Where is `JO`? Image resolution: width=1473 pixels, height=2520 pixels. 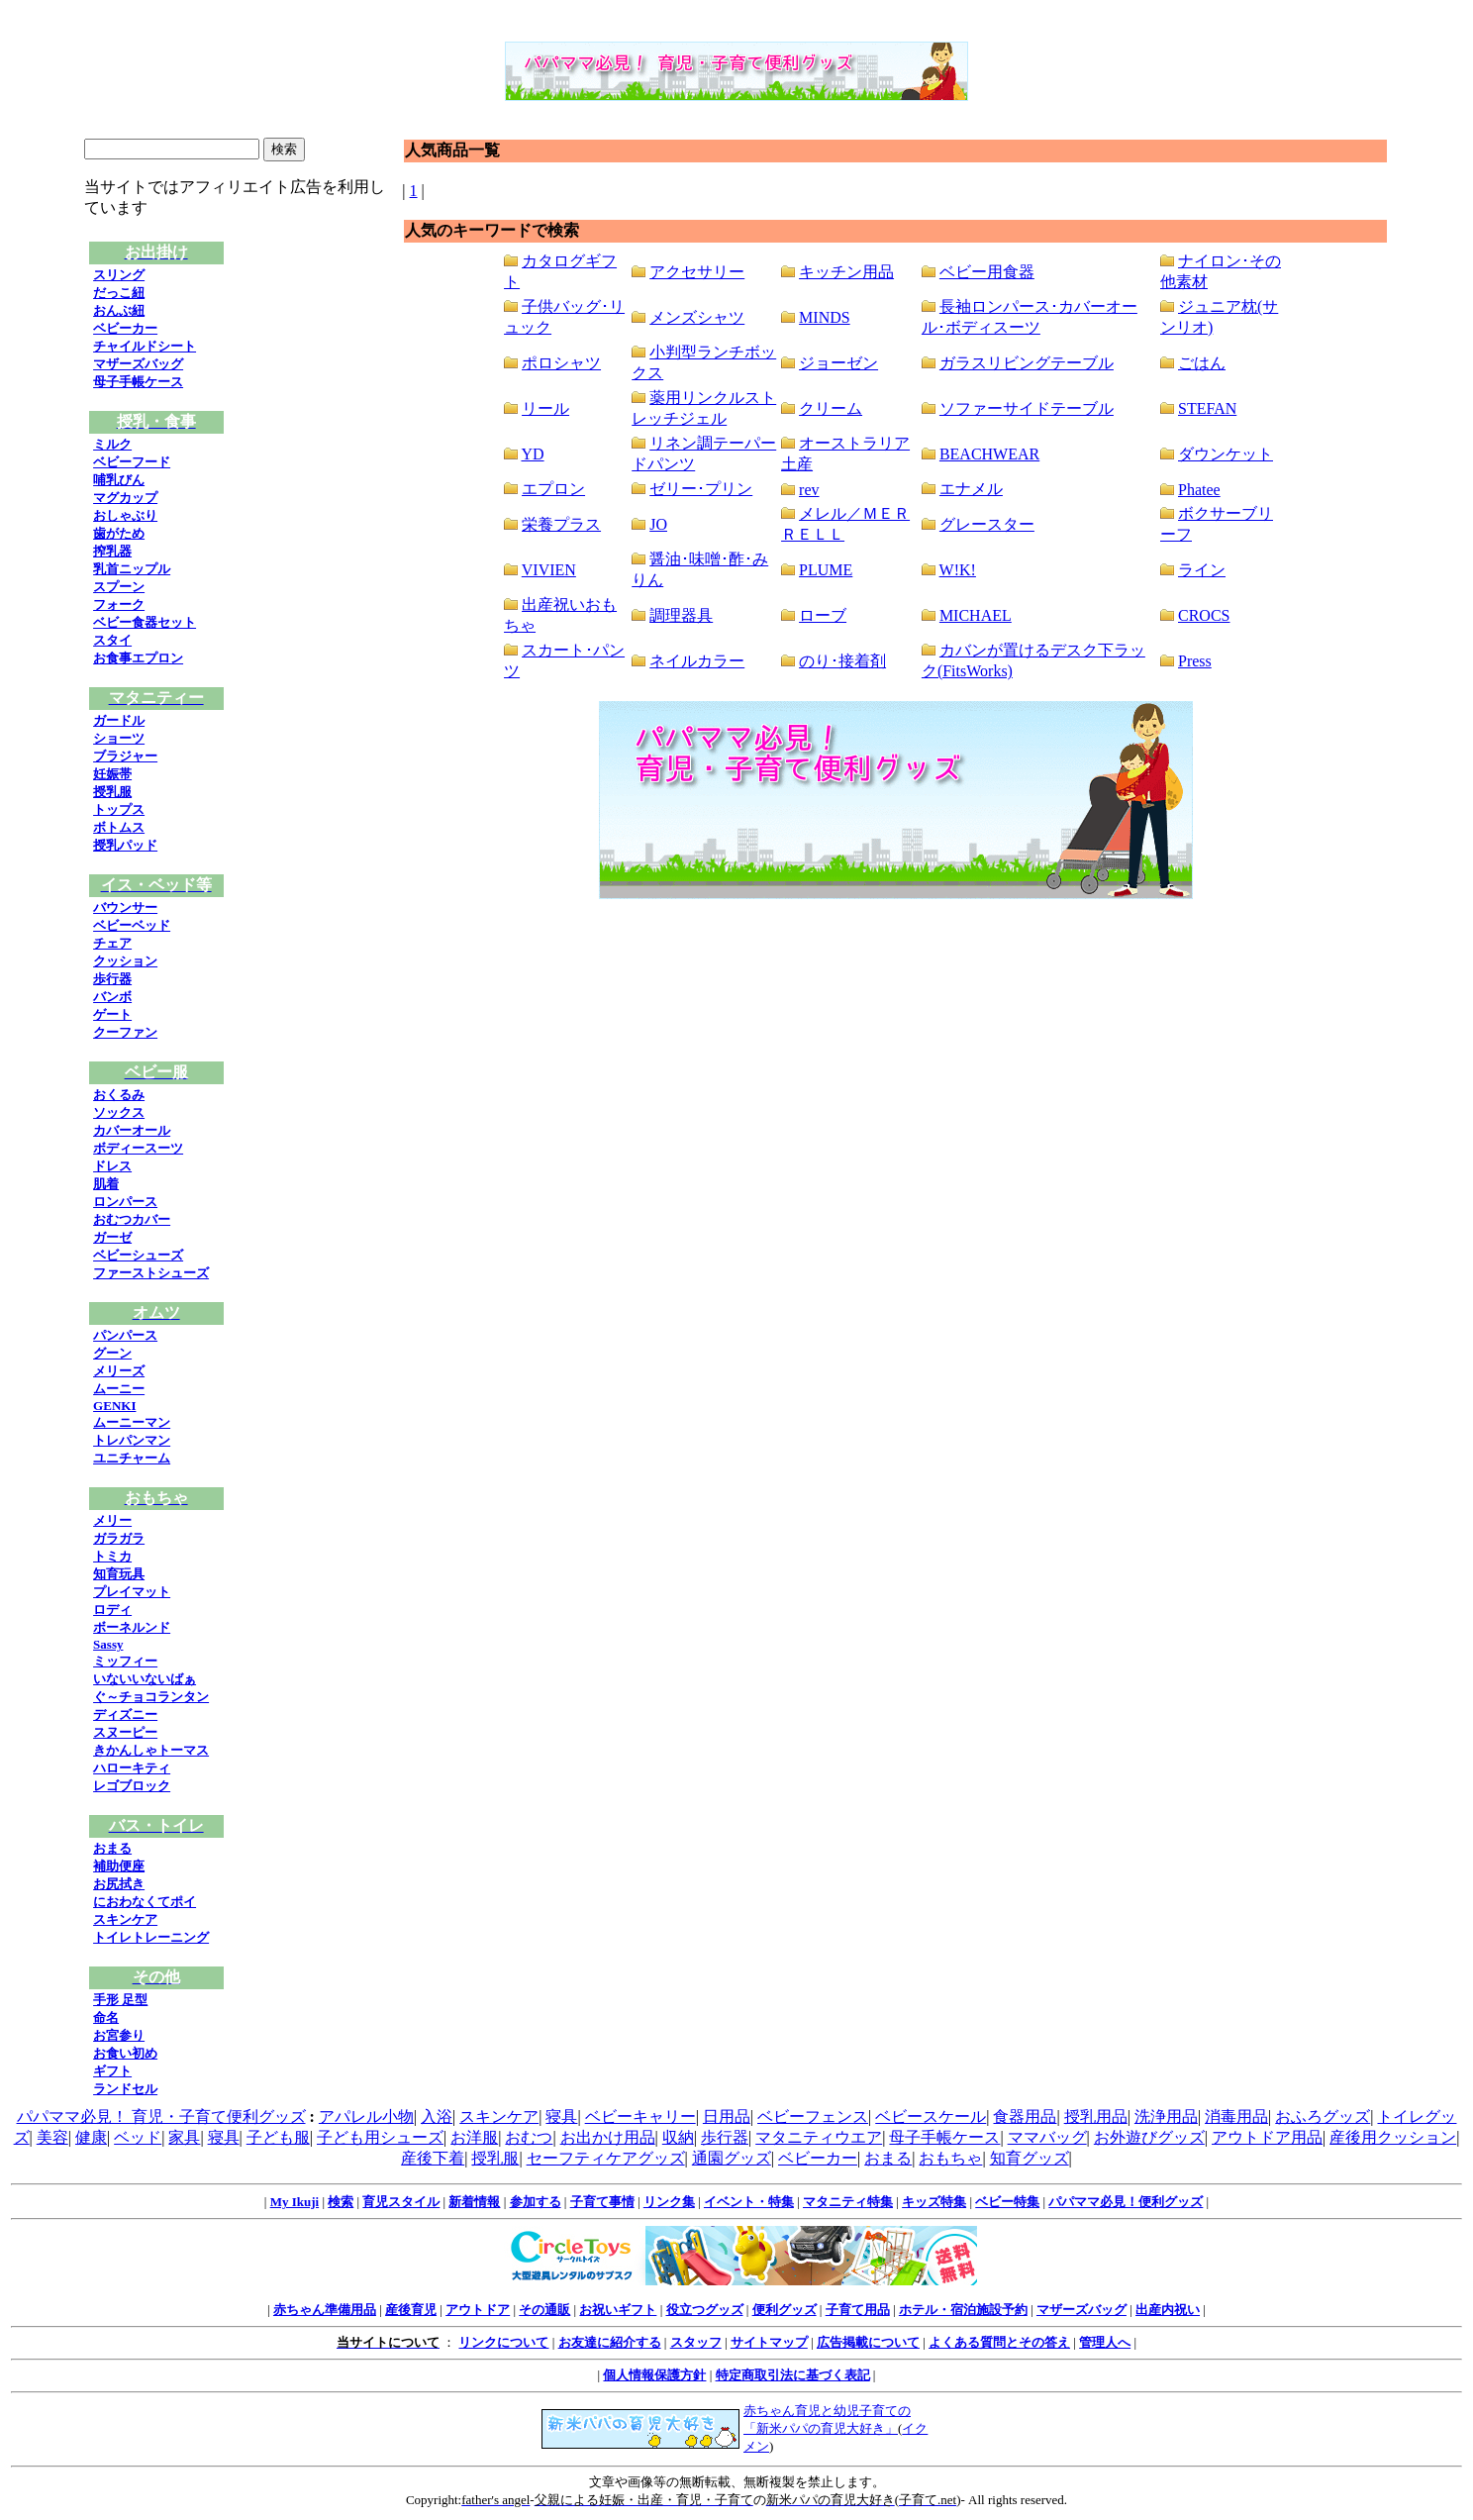
JO is located at coordinates (658, 524).